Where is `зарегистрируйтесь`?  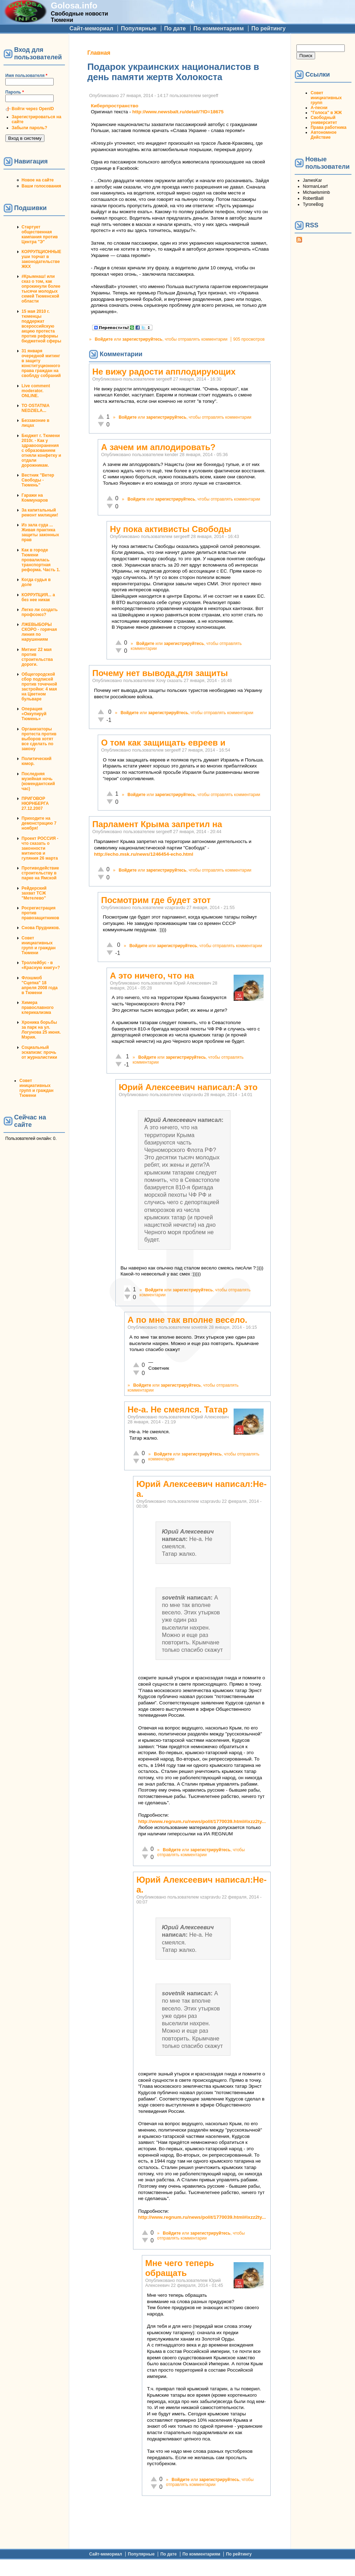
зарегистрируйтесь is located at coordinates (142, 339).